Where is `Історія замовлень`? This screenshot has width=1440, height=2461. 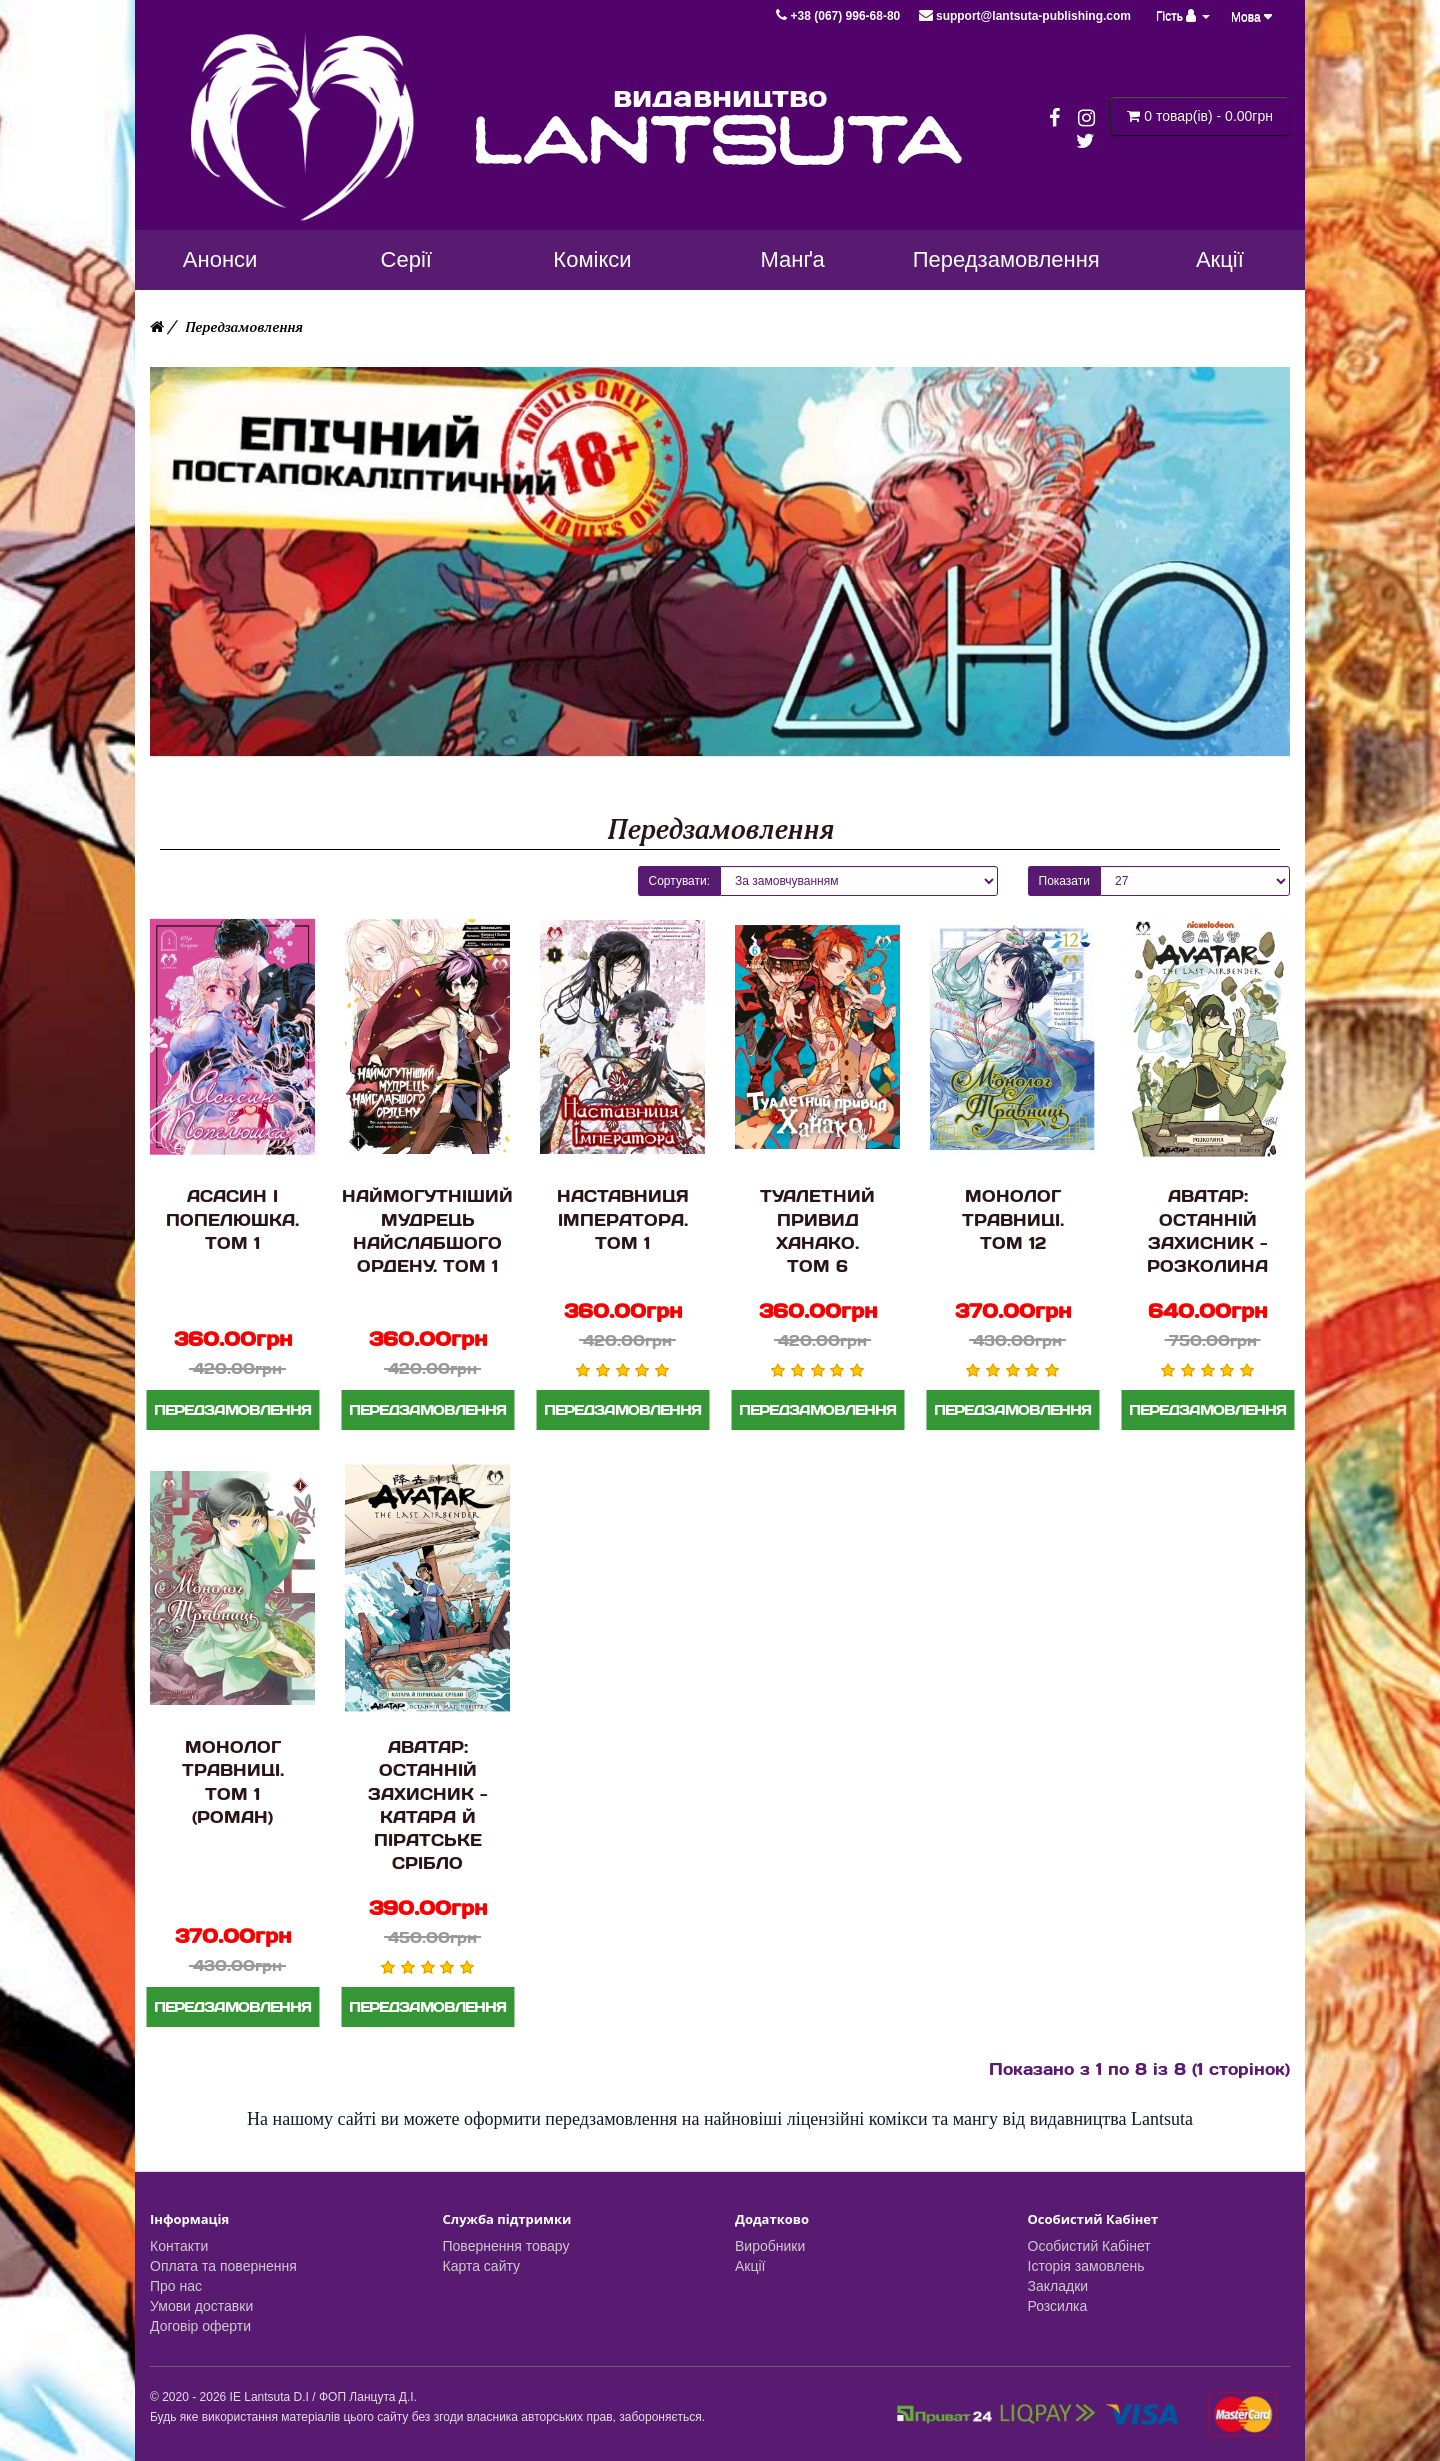 Історія замовлень is located at coordinates (1086, 2266).